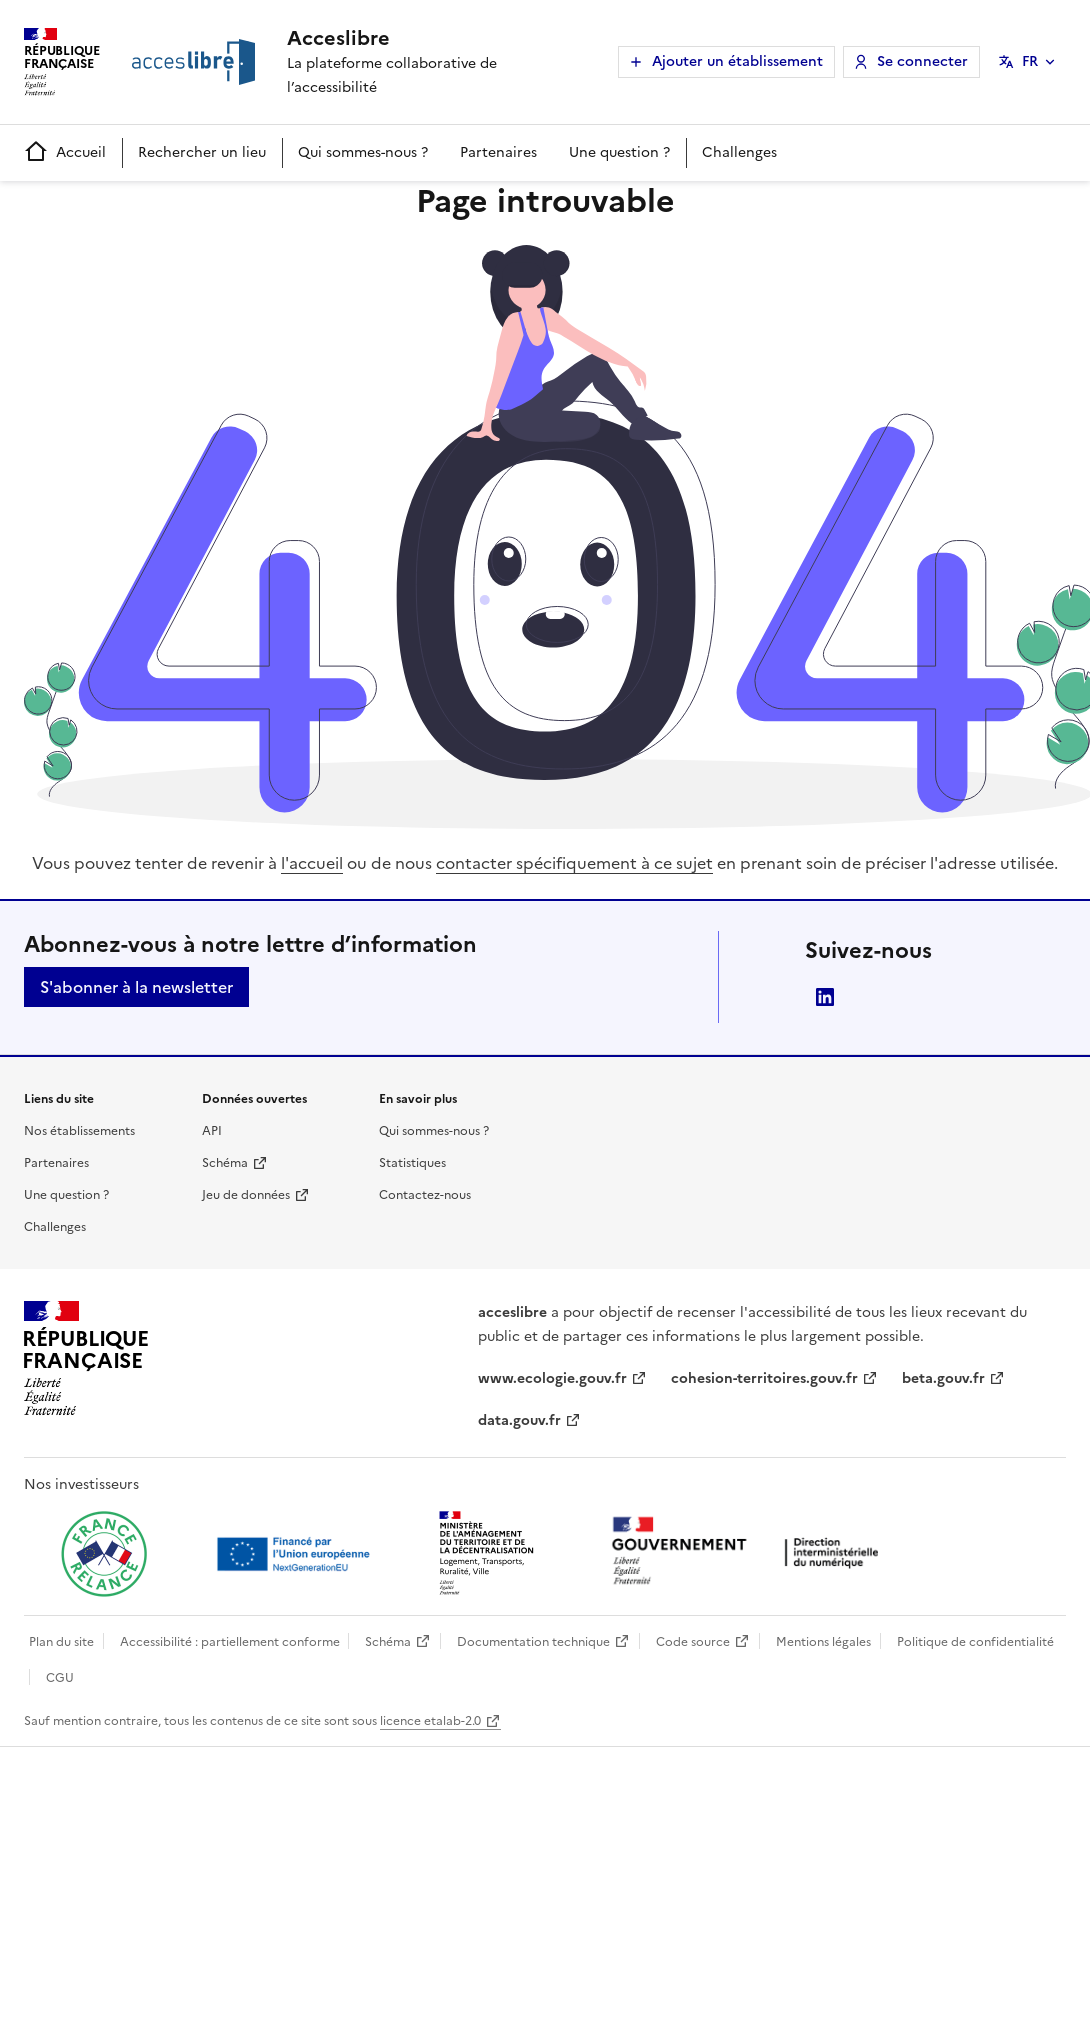 The width and height of the screenshot is (1090, 2039). What do you see at coordinates (739, 152) in the screenshot?
I see `Challenges` at bounding box center [739, 152].